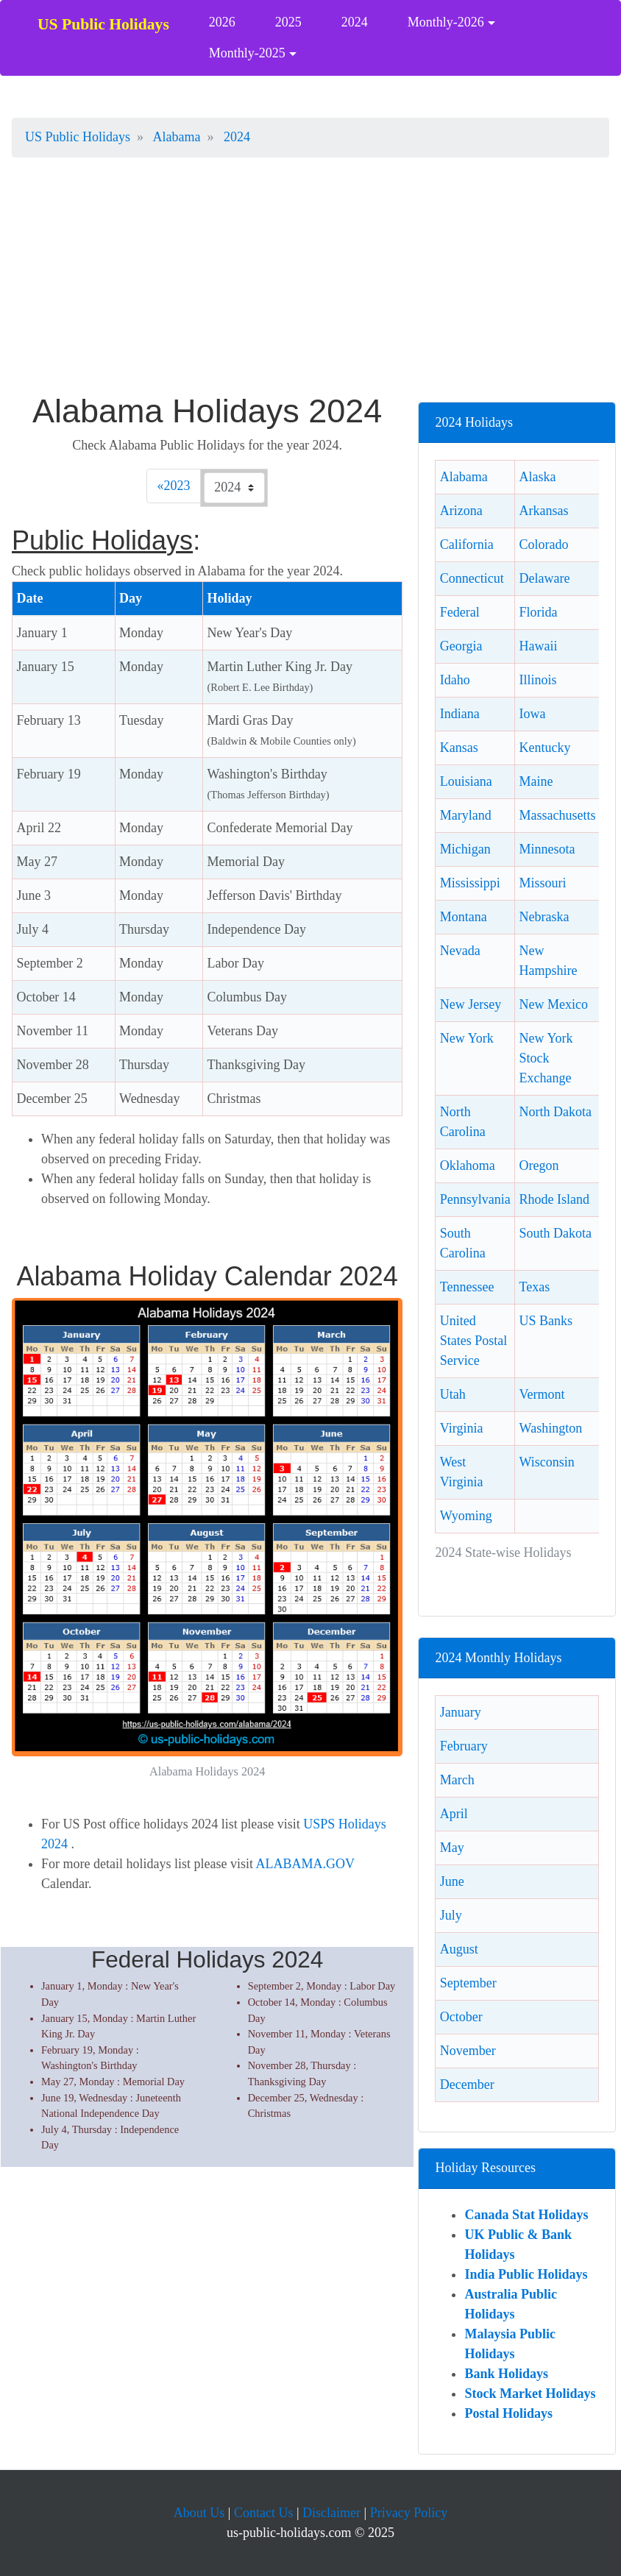 Image resolution: width=621 pixels, height=2576 pixels. Describe the element at coordinates (544, 916) in the screenshot. I see `Nebraska` at that location.